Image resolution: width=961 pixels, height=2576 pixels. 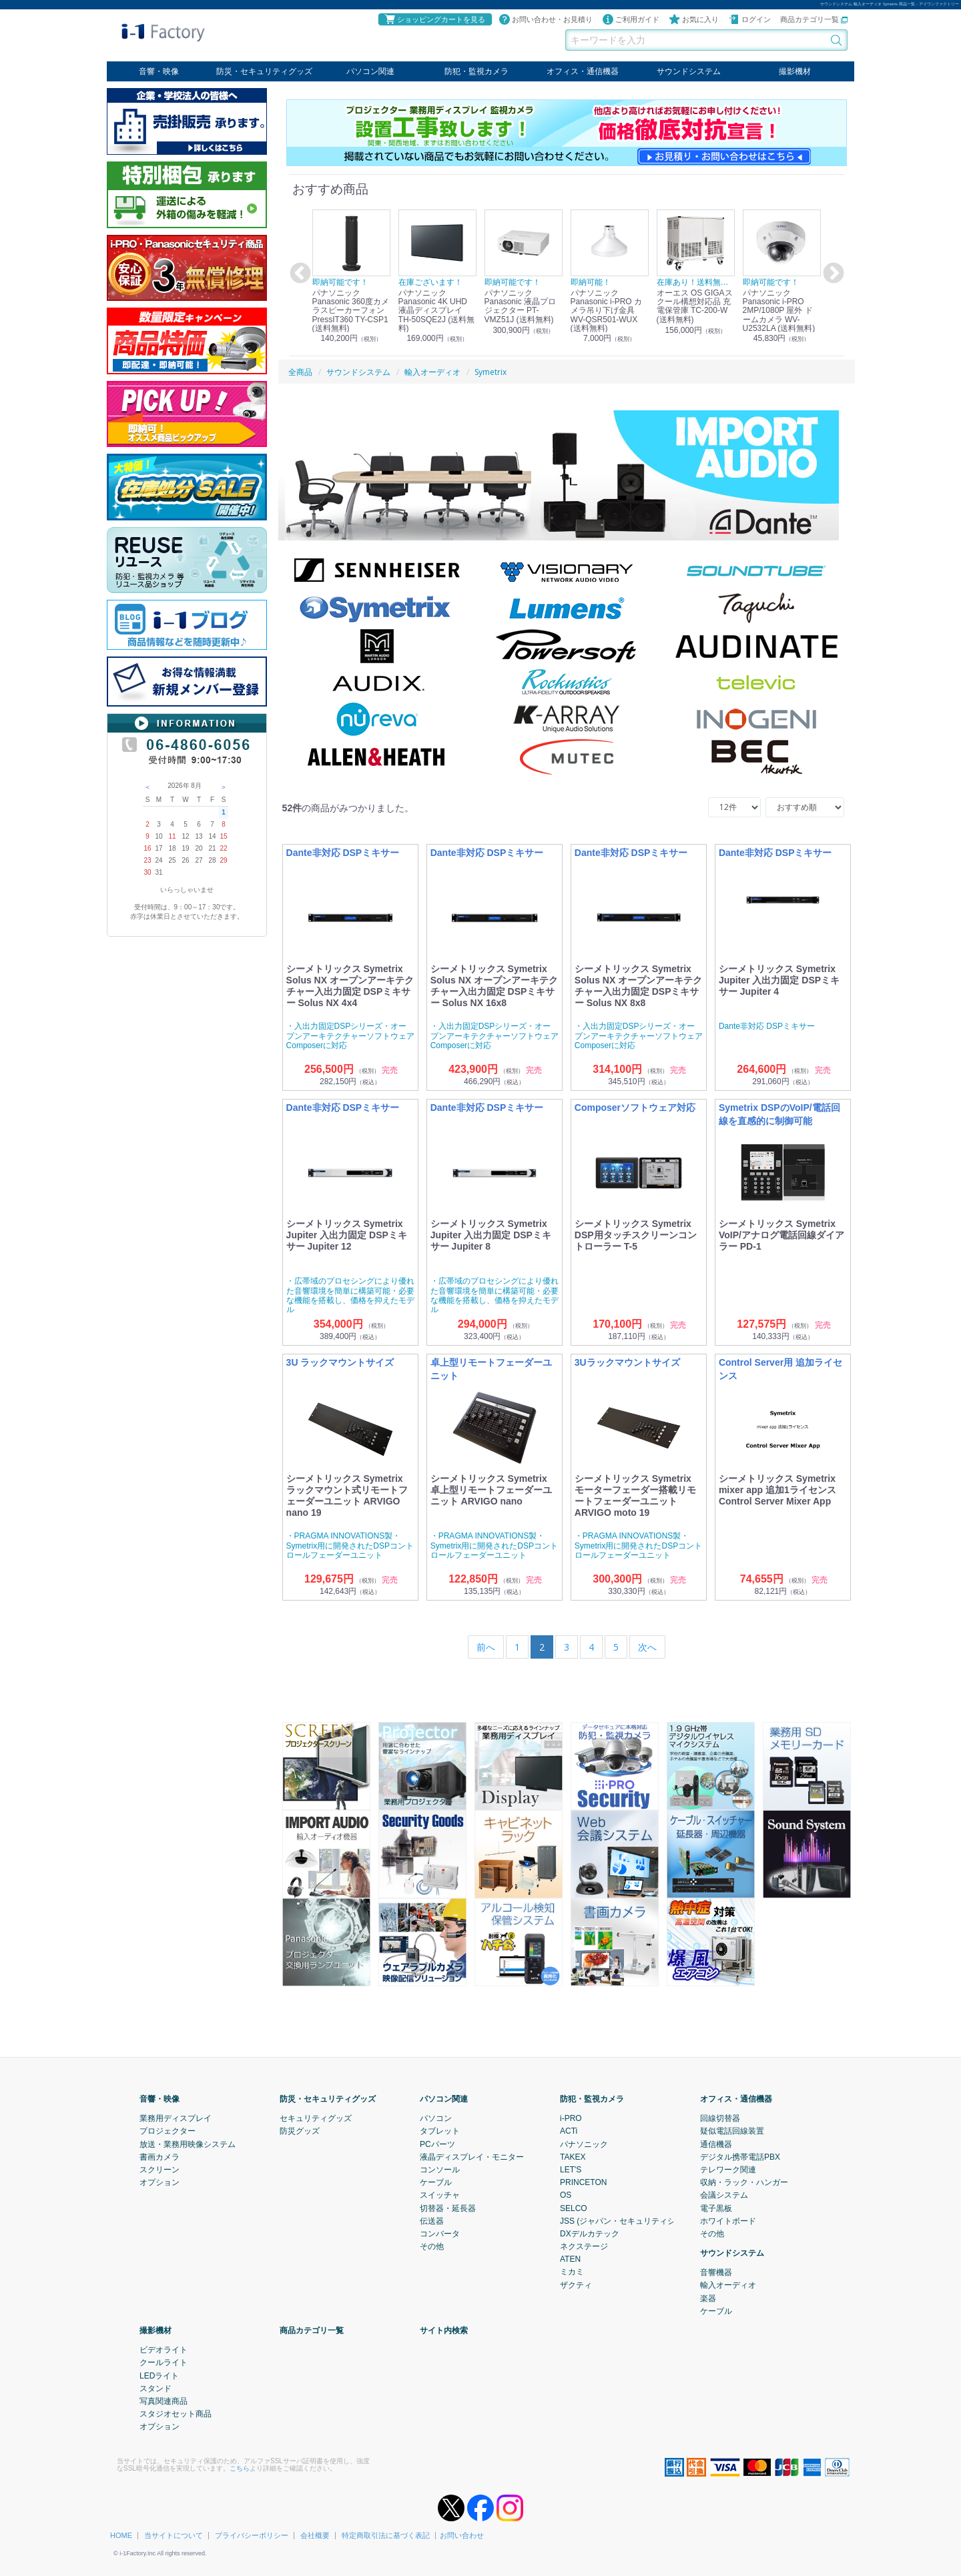 What do you see at coordinates (728, 2285) in the screenshot?
I see `輸入オーディオ` at bounding box center [728, 2285].